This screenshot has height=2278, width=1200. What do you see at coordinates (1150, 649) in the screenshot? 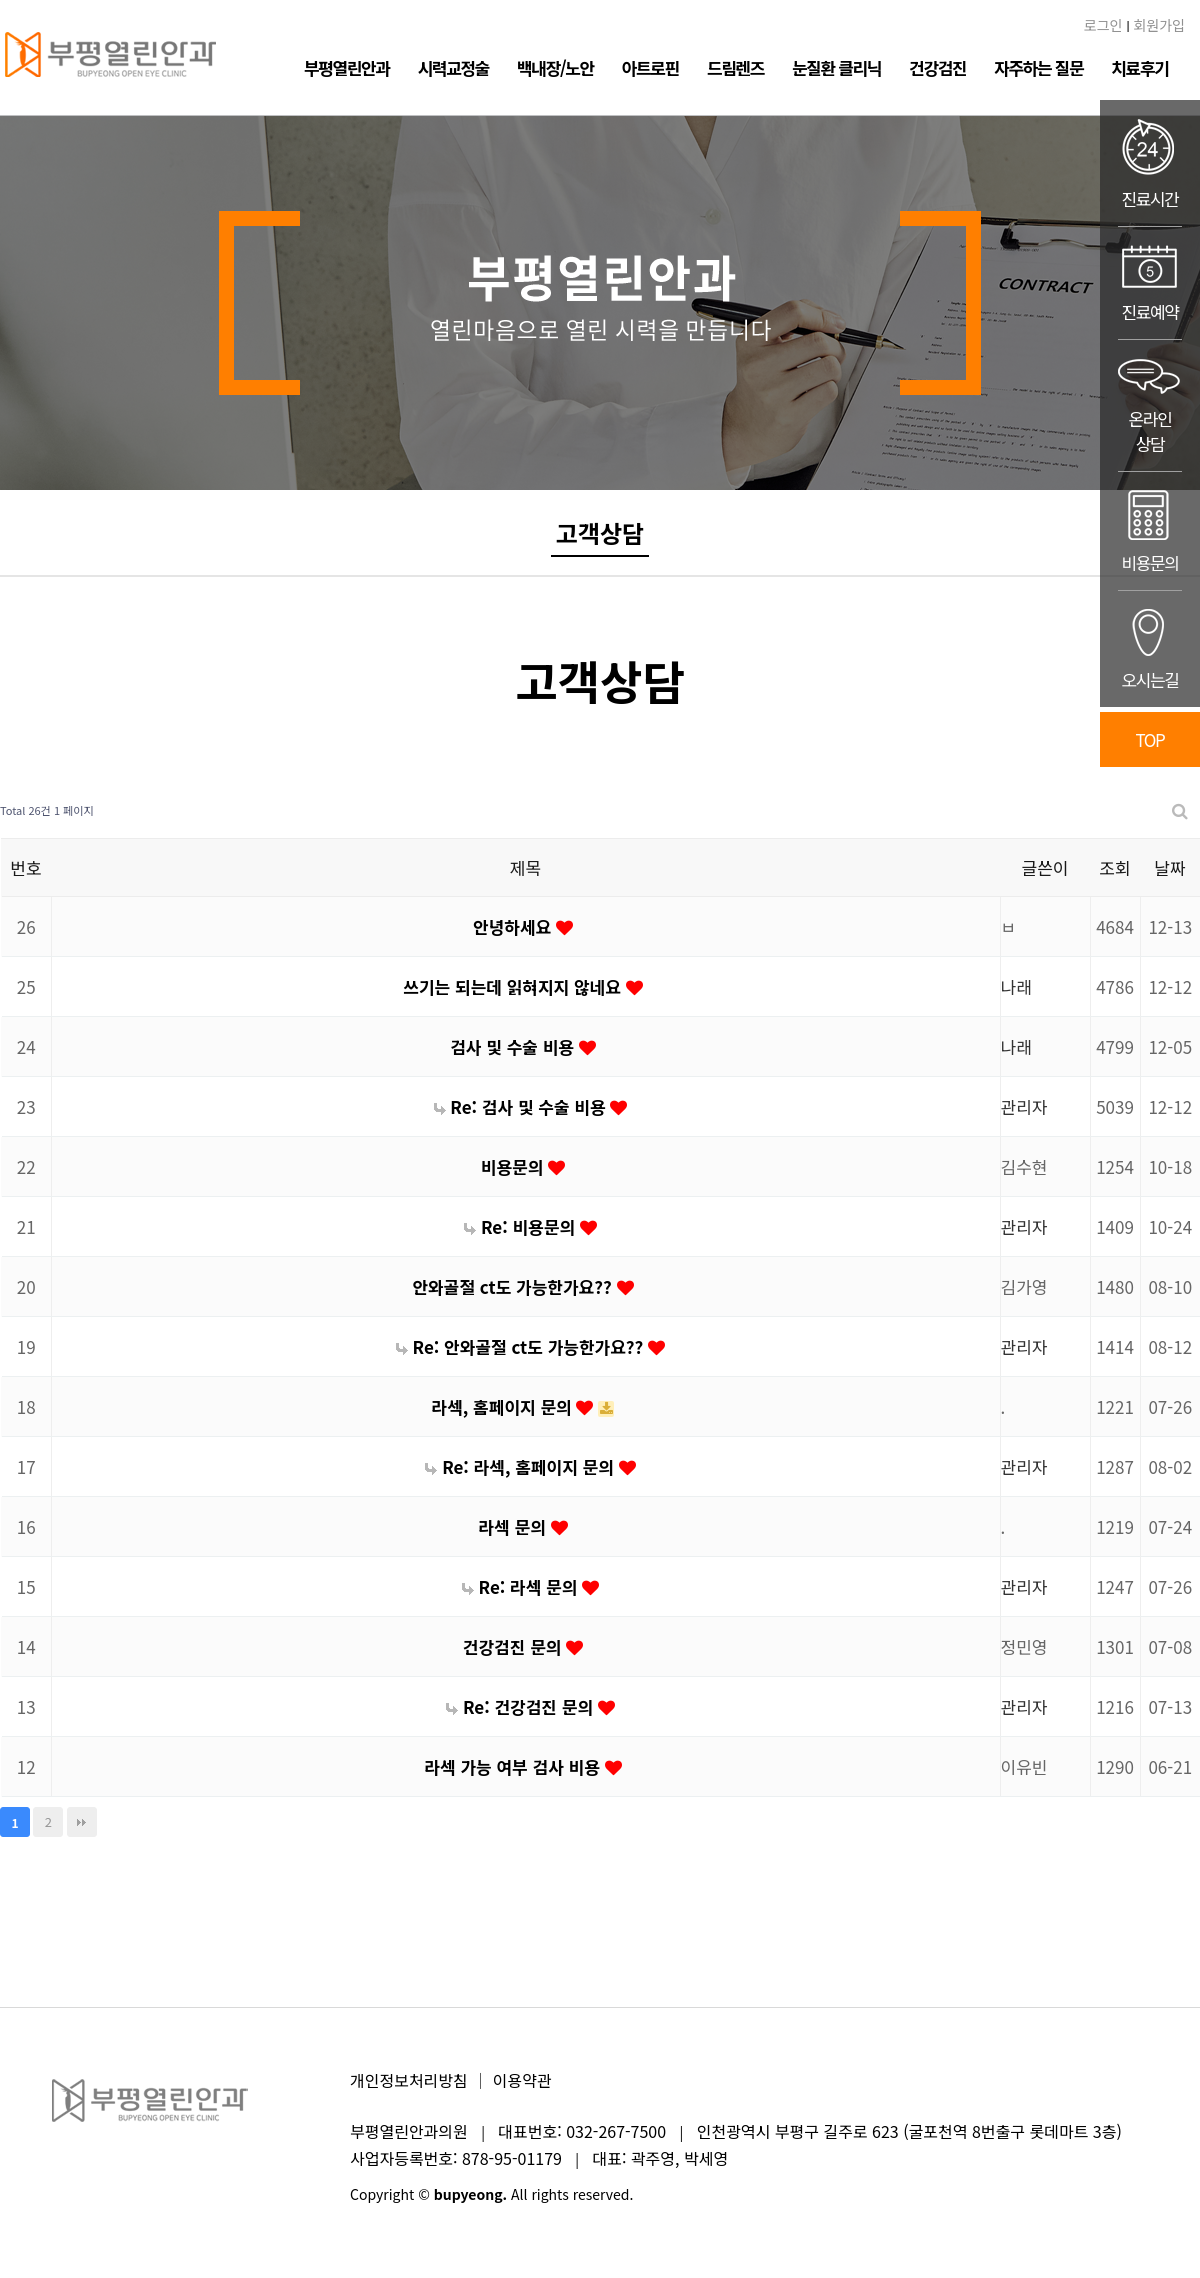
I see `오시는길` at bounding box center [1150, 649].